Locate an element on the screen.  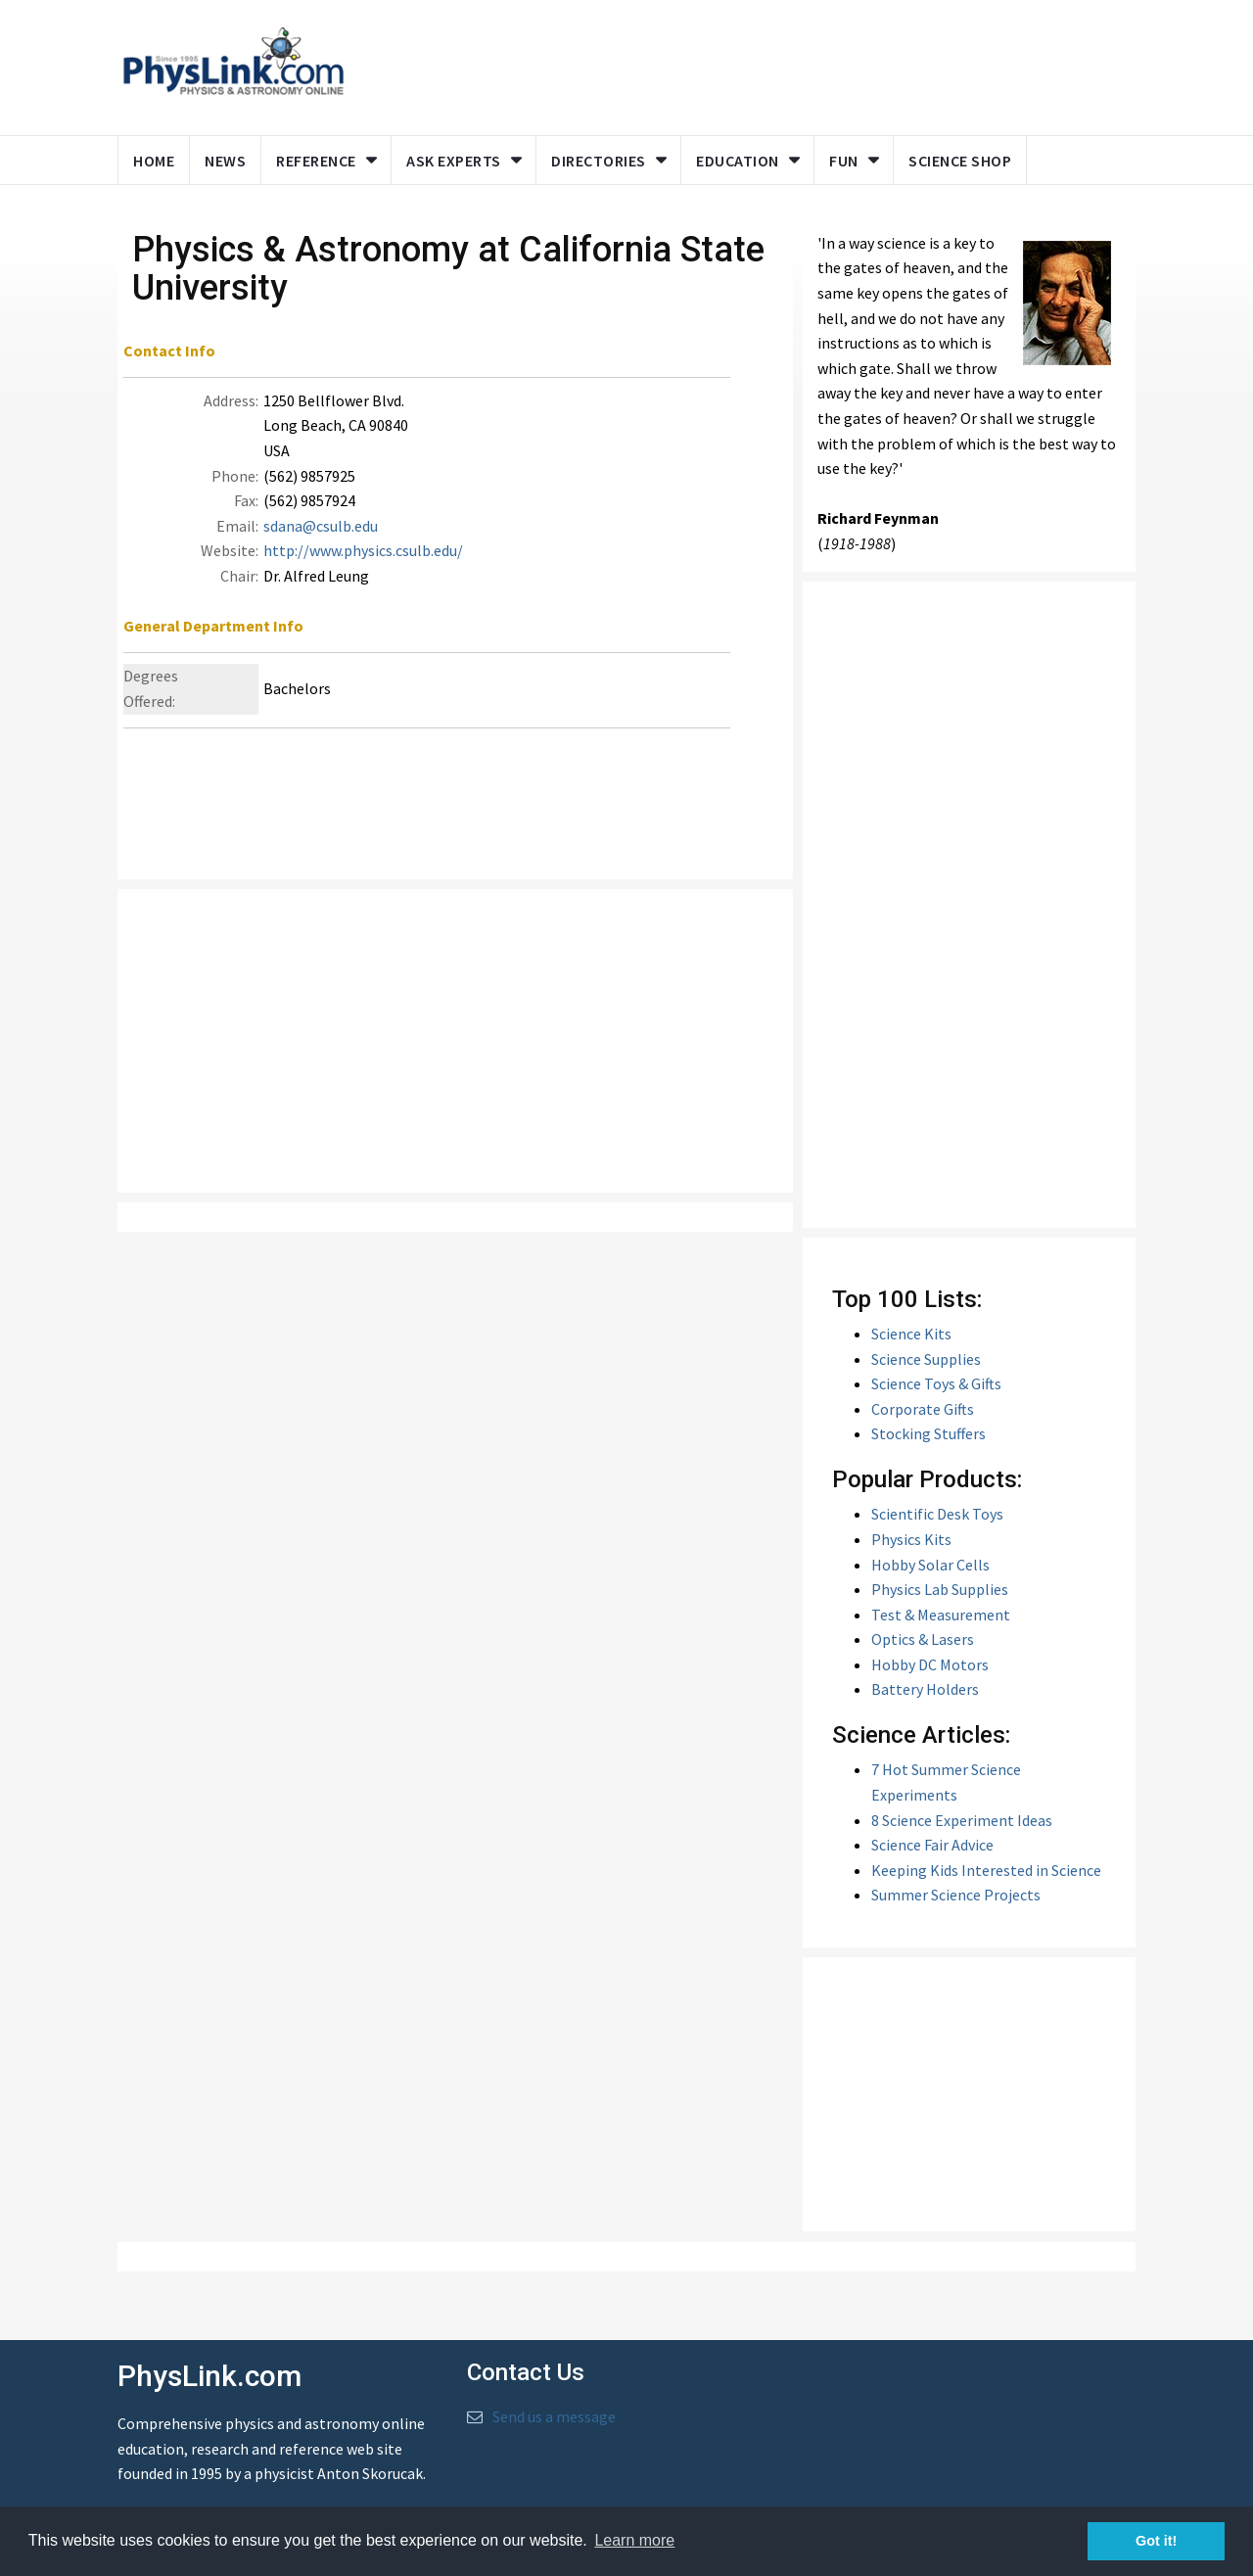
Science Supplies is located at coordinates (926, 1373).